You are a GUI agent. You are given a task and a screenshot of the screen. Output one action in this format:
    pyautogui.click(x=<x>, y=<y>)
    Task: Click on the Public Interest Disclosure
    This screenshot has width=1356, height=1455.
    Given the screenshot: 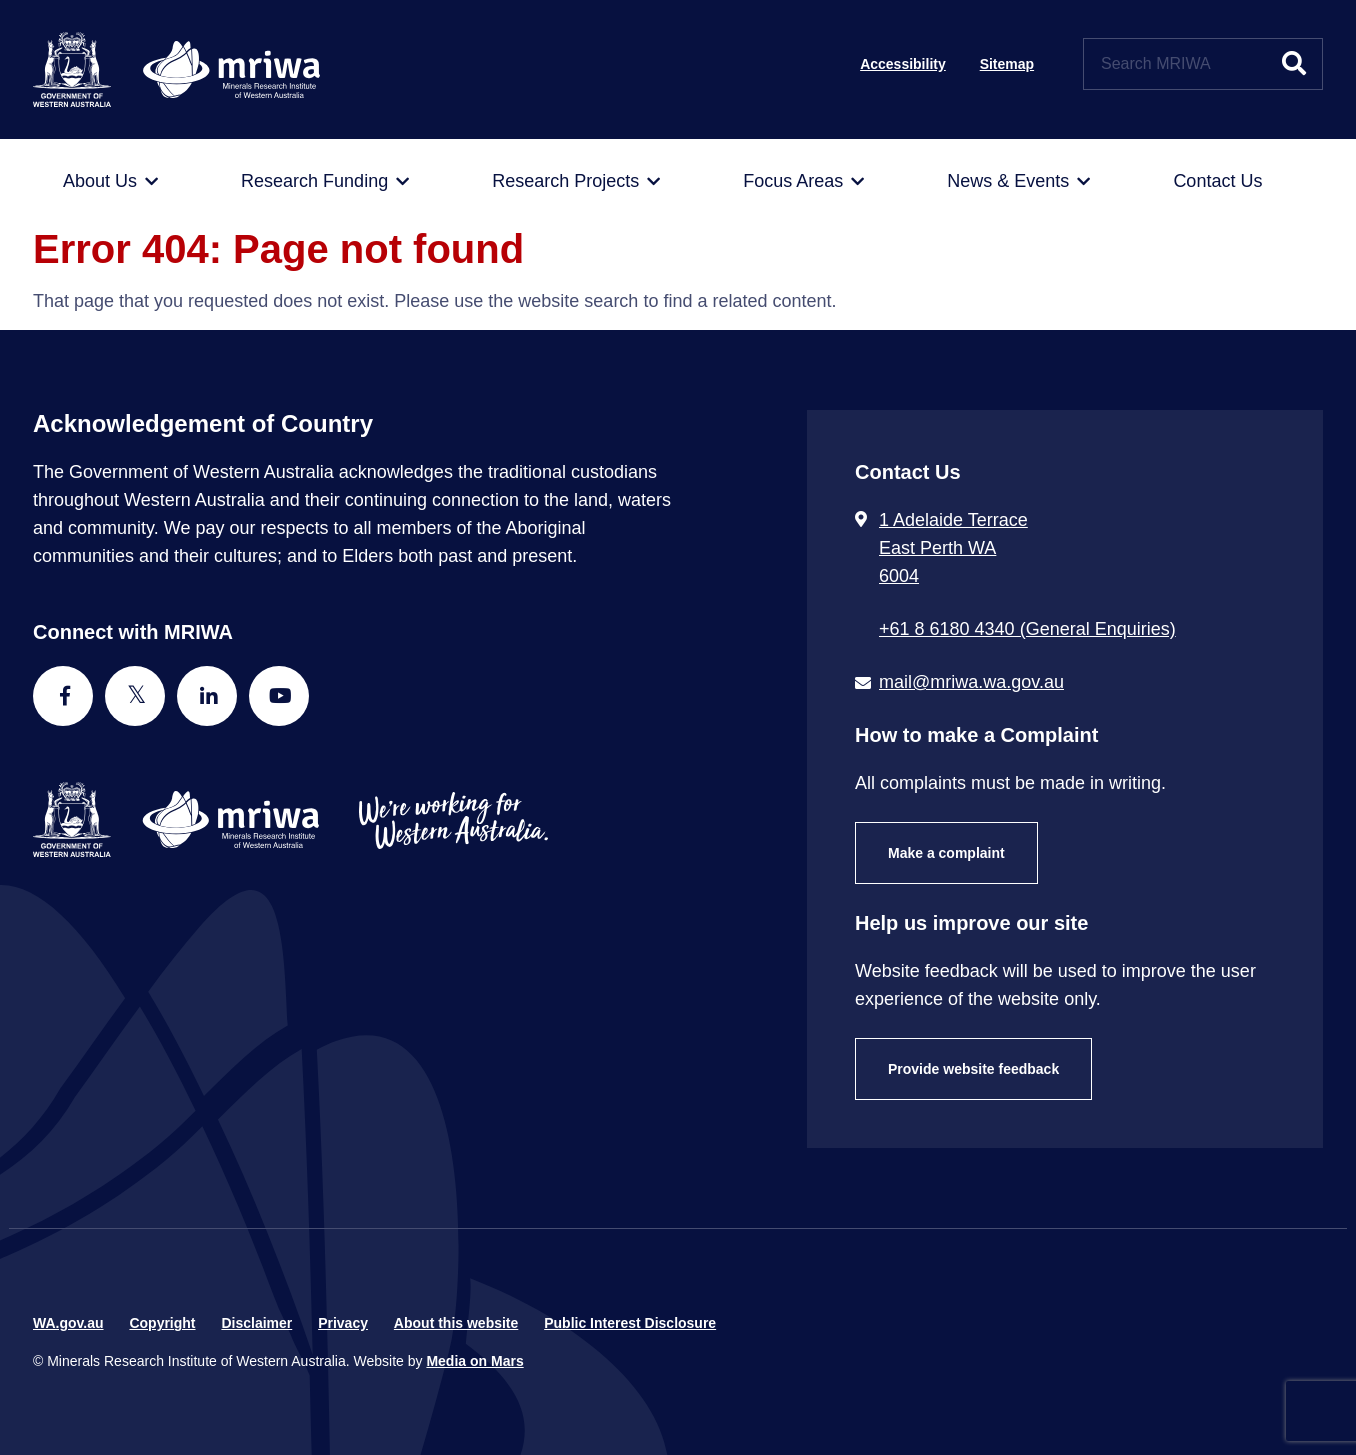 What is the action you would take?
    pyautogui.click(x=630, y=1323)
    